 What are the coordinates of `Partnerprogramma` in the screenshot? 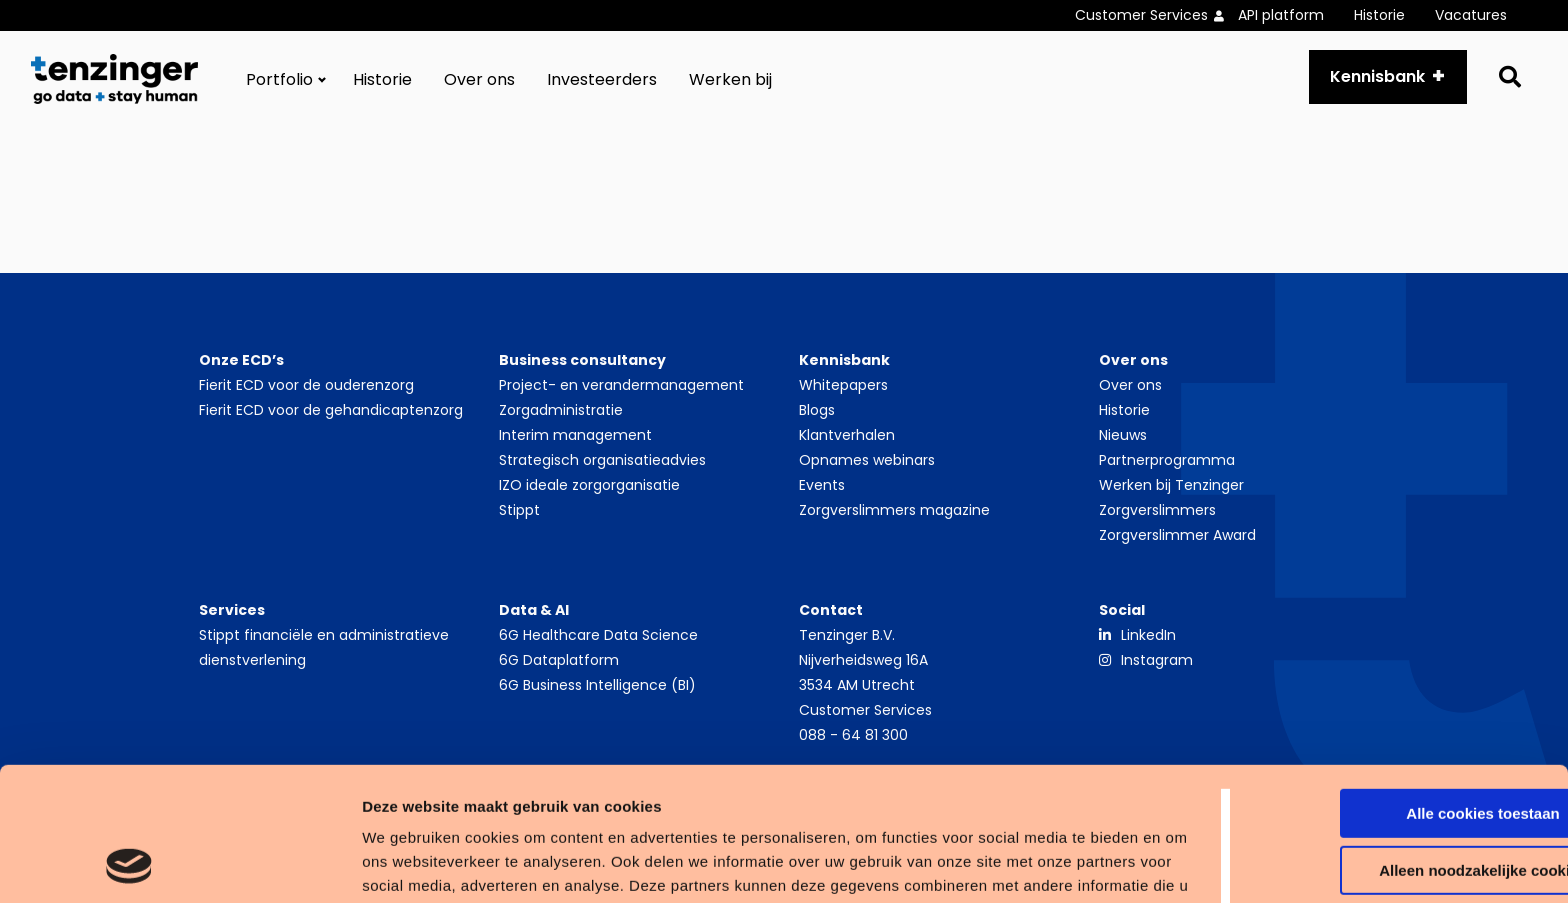 It's located at (1167, 460).